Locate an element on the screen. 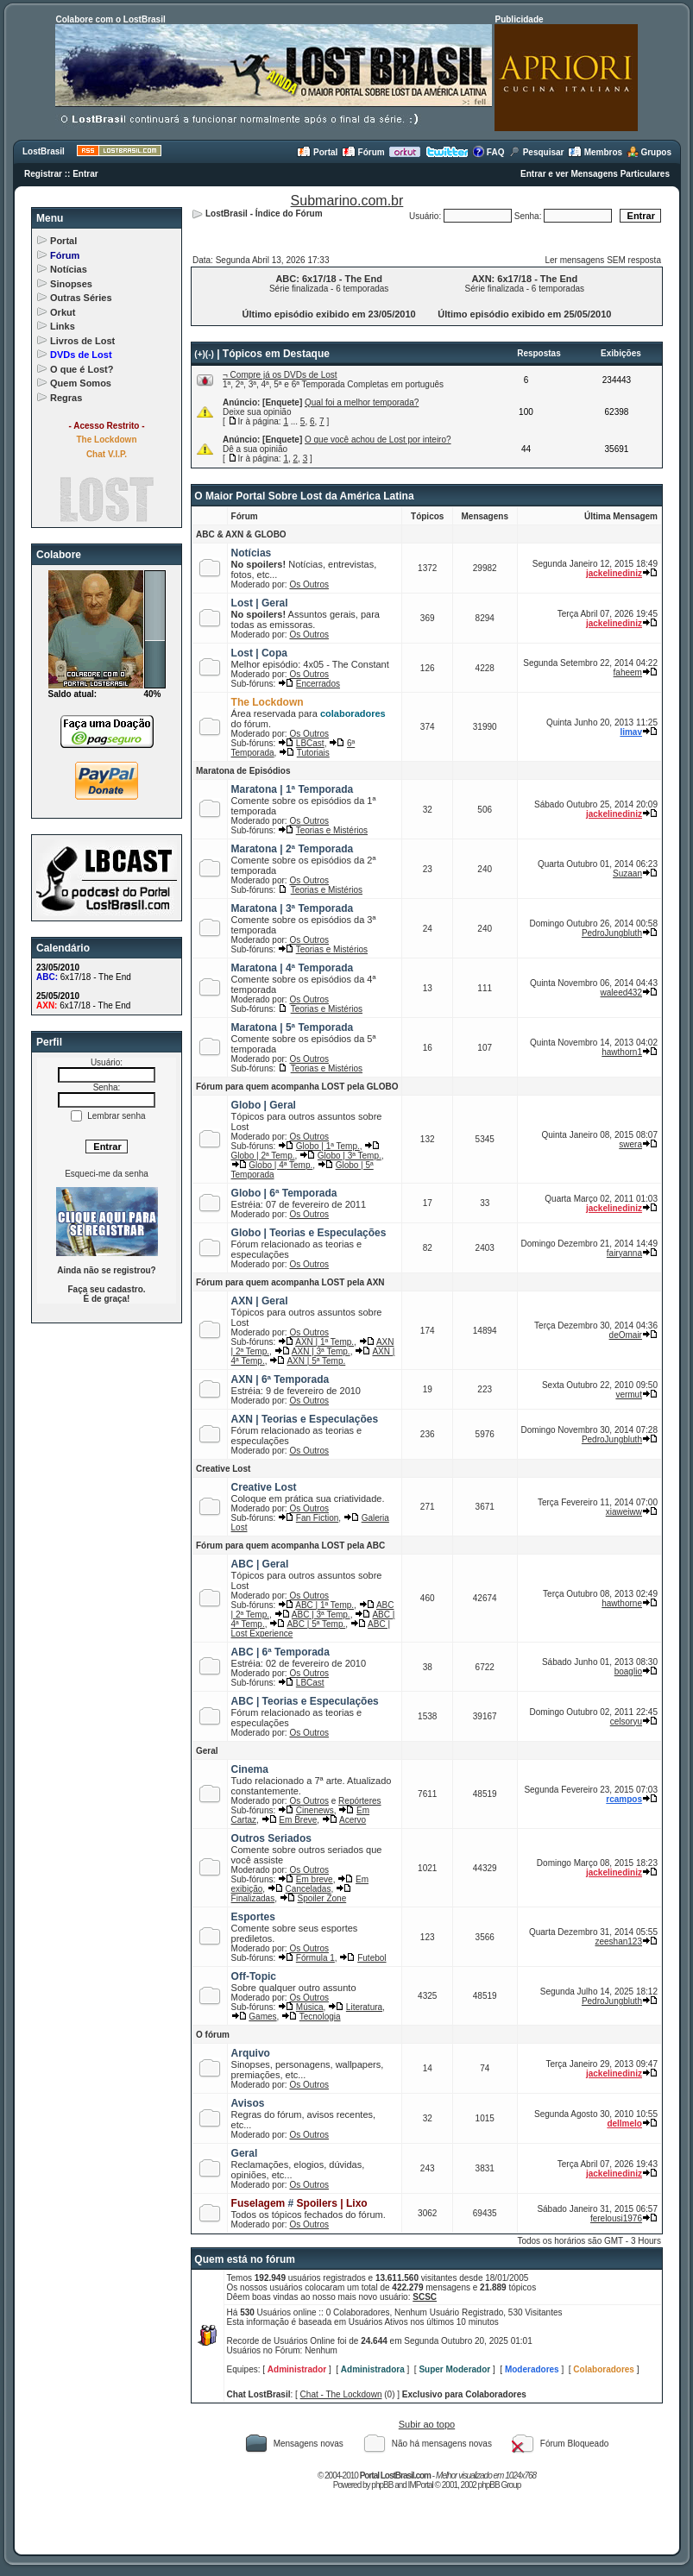 The height and width of the screenshot is (2576, 693). AXN | 5ª Temp. is located at coordinates (316, 1361).